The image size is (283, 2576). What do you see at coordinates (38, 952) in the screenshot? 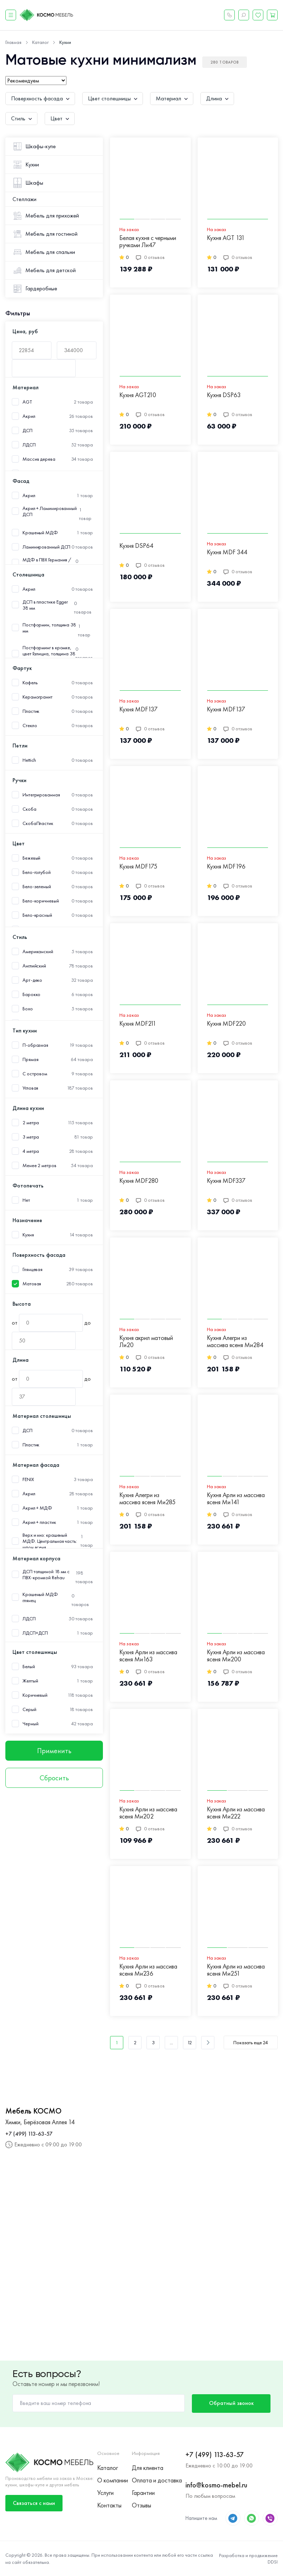
I see `Американский` at bounding box center [38, 952].